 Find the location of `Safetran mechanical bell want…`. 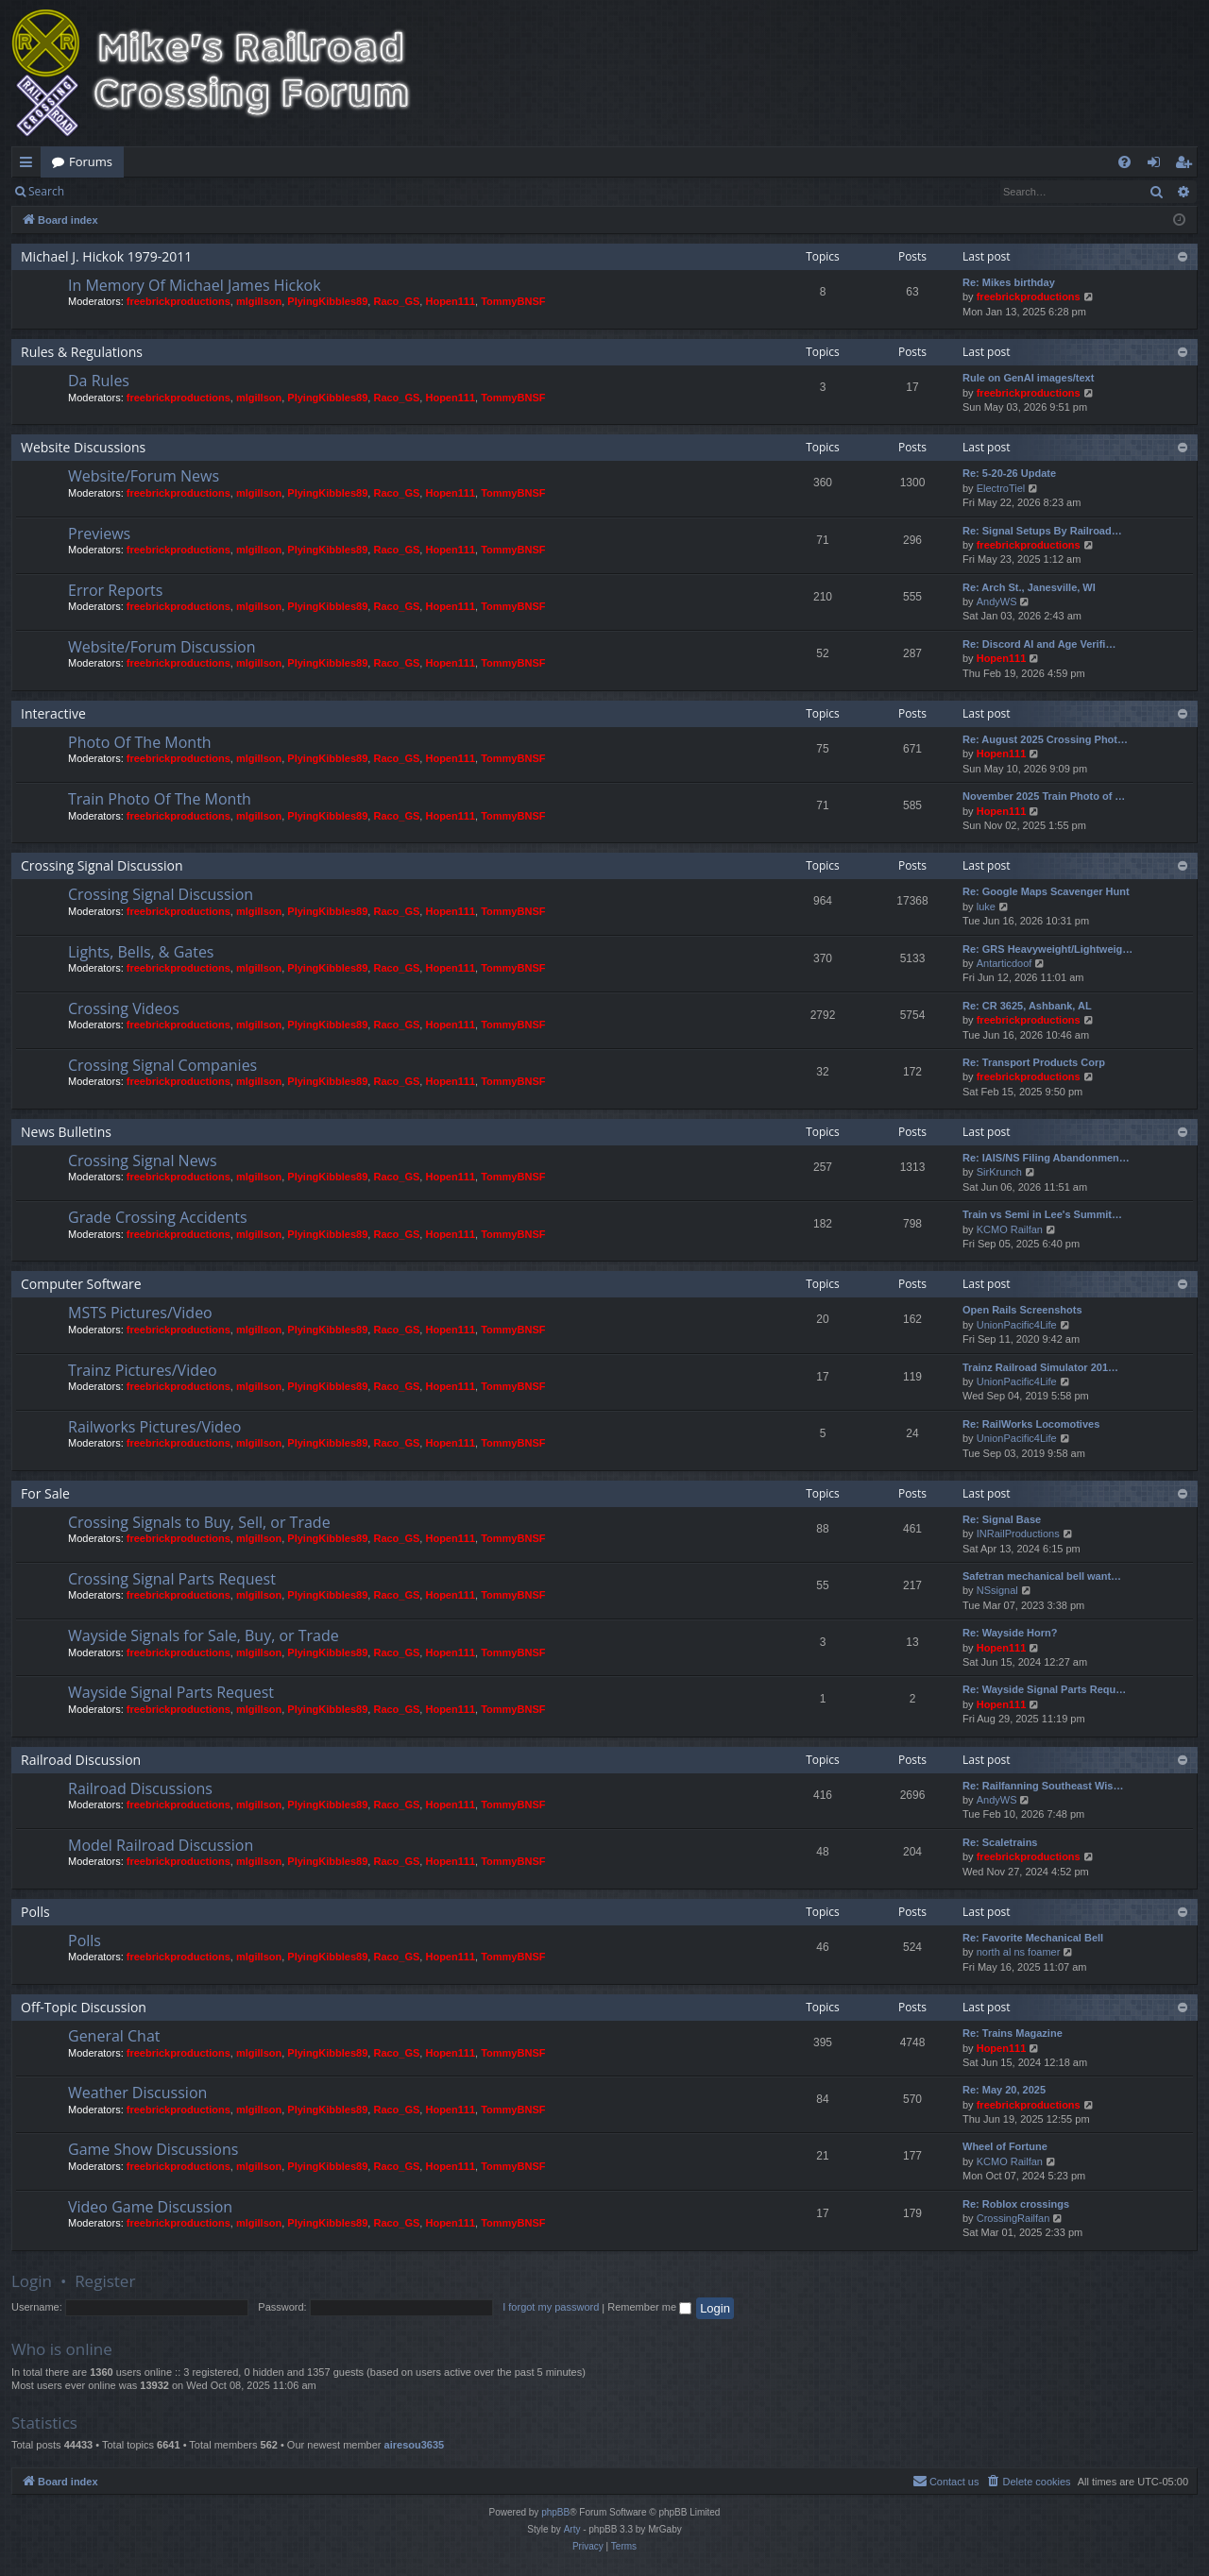

Safetran mechanical bell want… is located at coordinates (1041, 1576).